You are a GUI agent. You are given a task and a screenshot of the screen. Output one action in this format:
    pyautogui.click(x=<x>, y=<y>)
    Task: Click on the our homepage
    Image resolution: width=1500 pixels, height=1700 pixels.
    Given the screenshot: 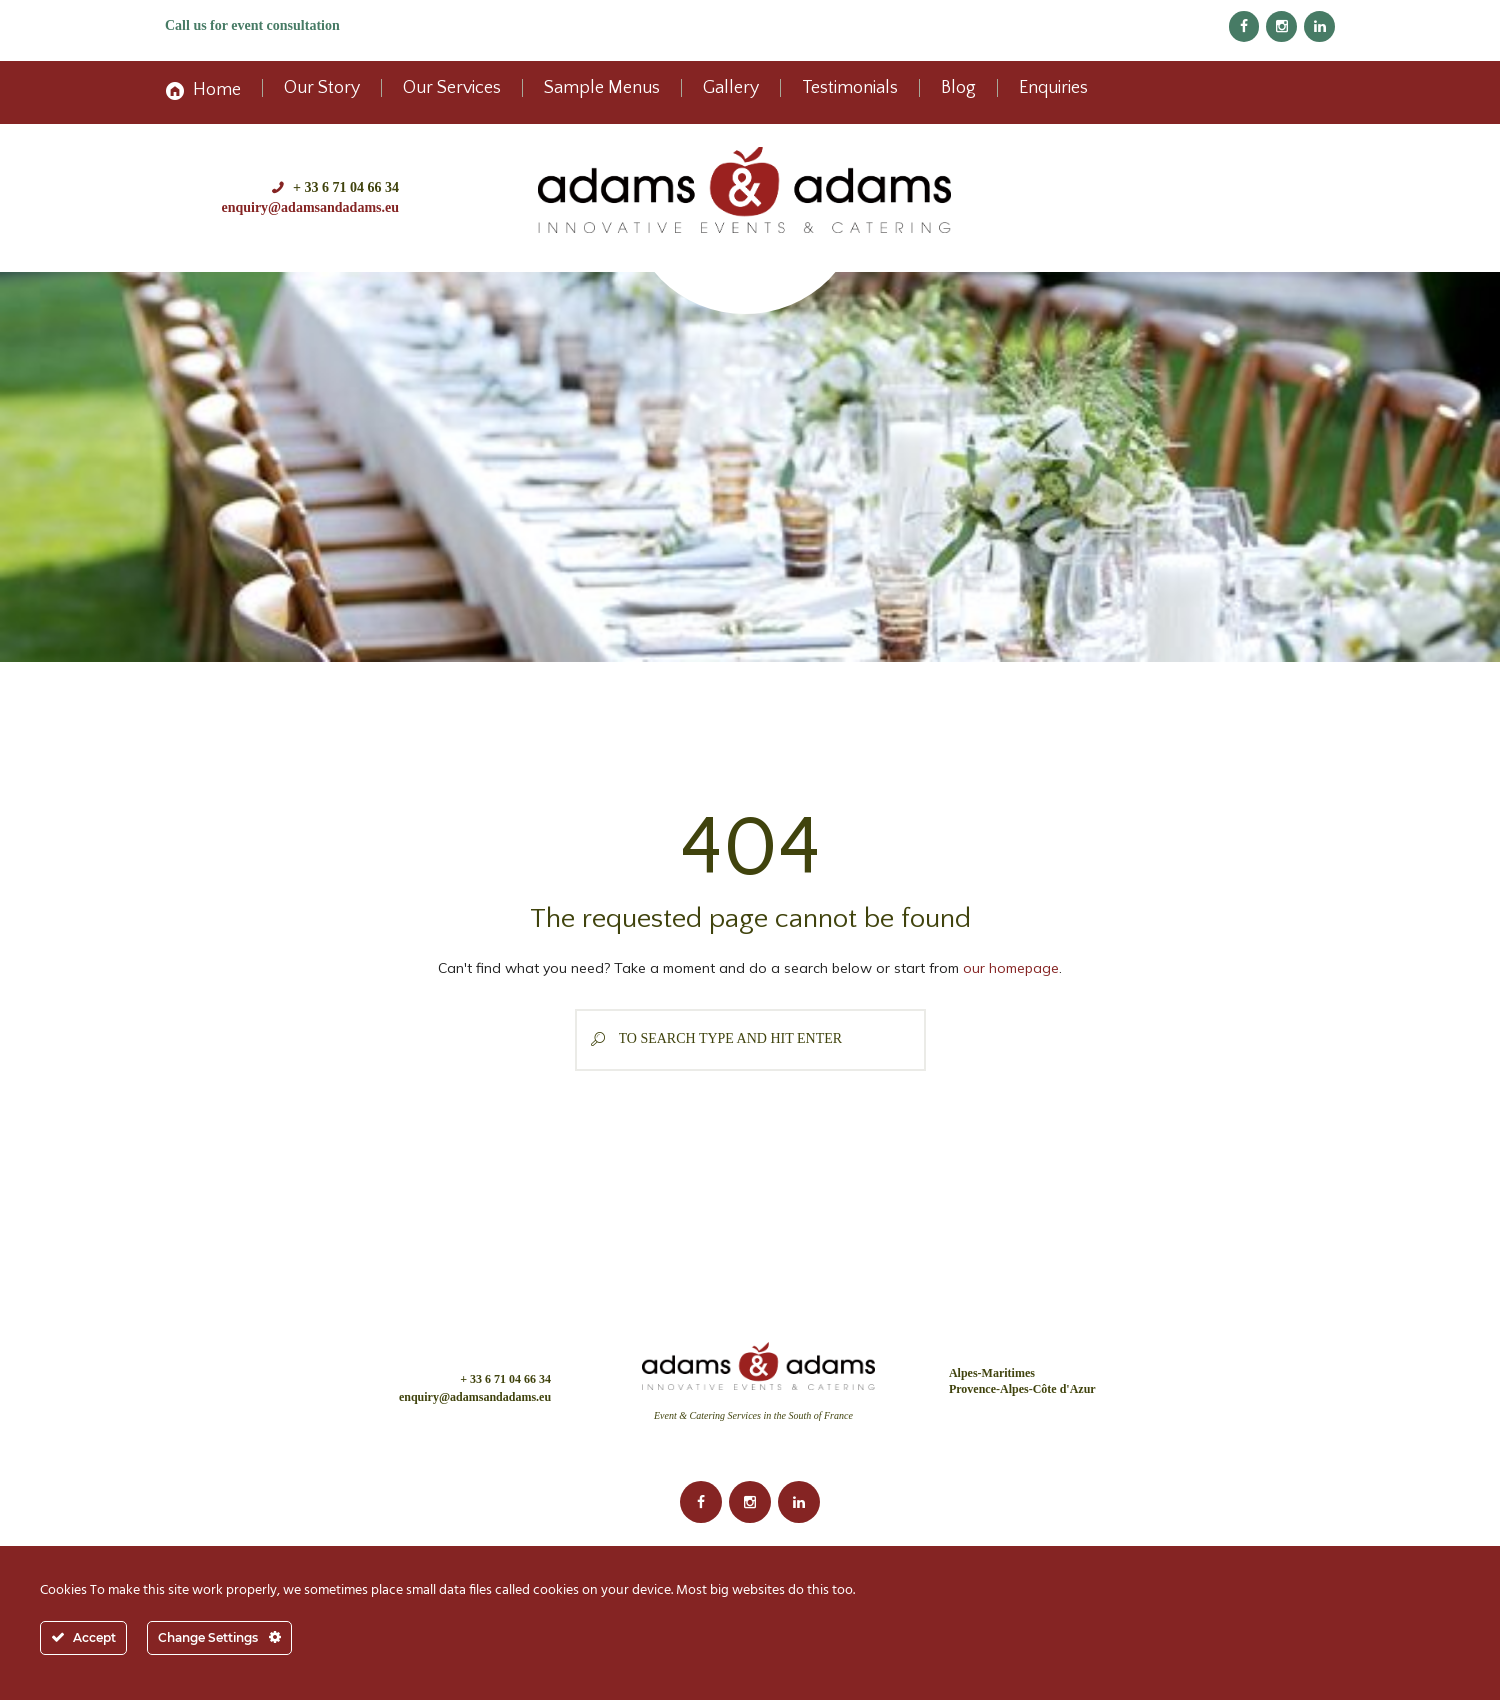 What is the action you would take?
    pyautogui.click(x=1011, y=968)
    